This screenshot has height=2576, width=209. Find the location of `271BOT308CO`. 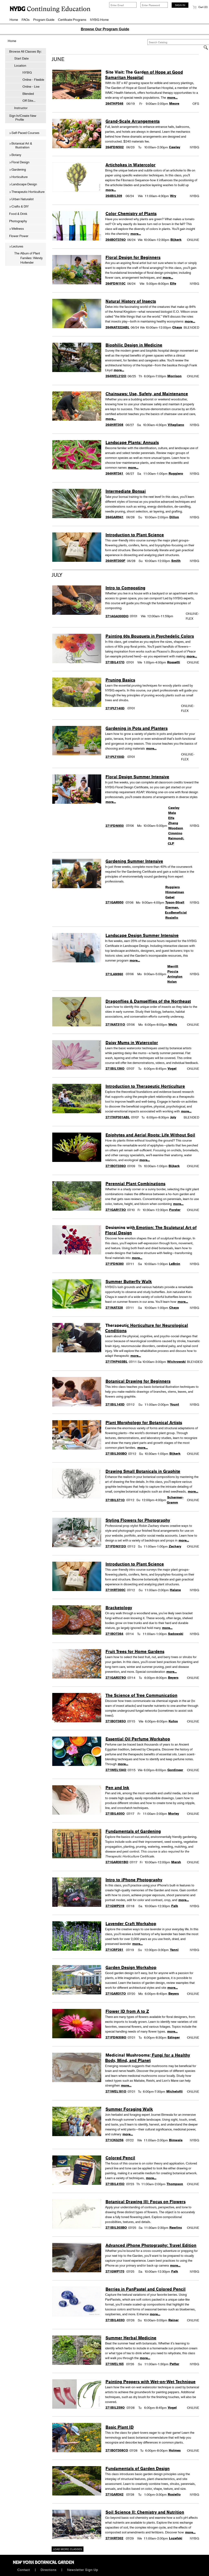

271BOT308CO is located at coordinates (117, 2450).